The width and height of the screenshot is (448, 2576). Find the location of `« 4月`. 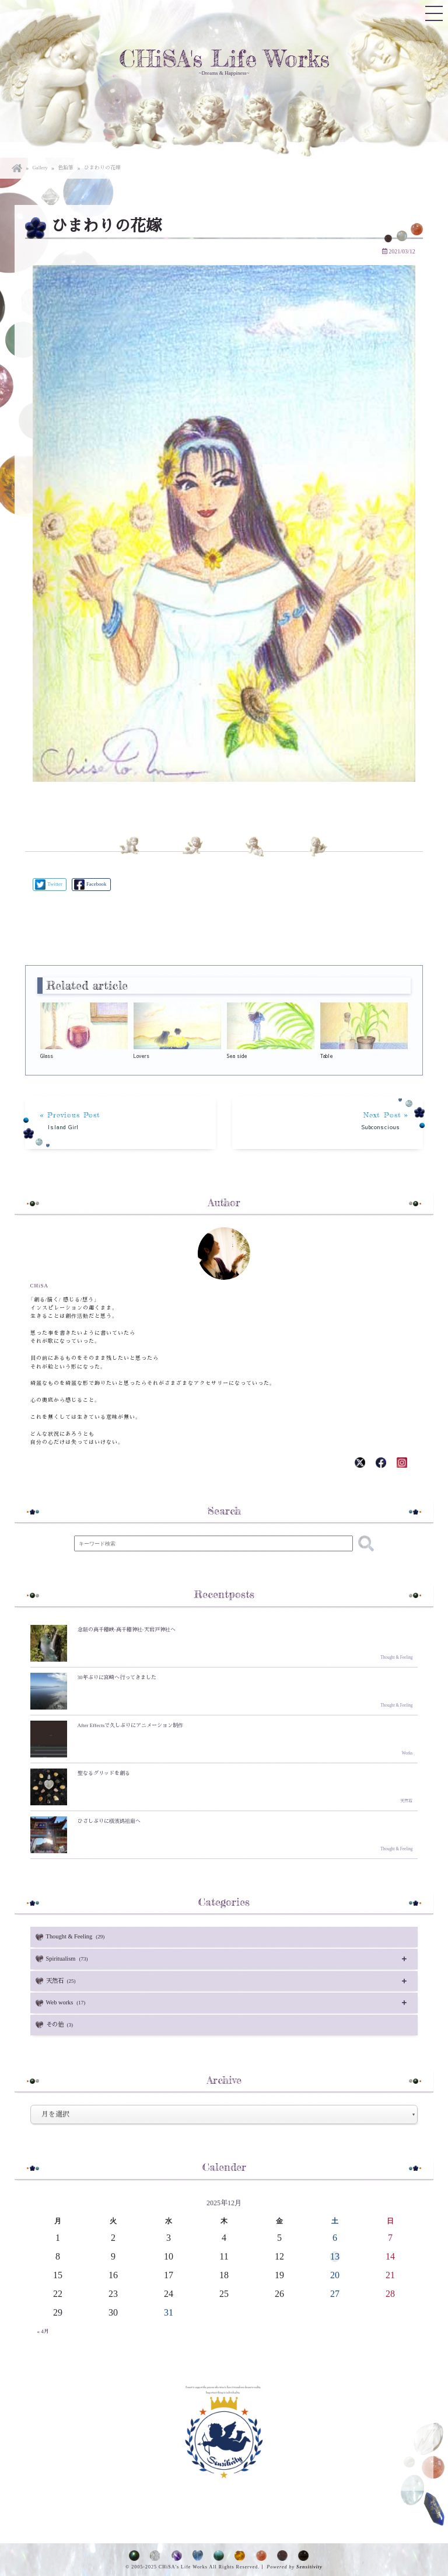

« 4月 is located at coordinates (43, 2328).